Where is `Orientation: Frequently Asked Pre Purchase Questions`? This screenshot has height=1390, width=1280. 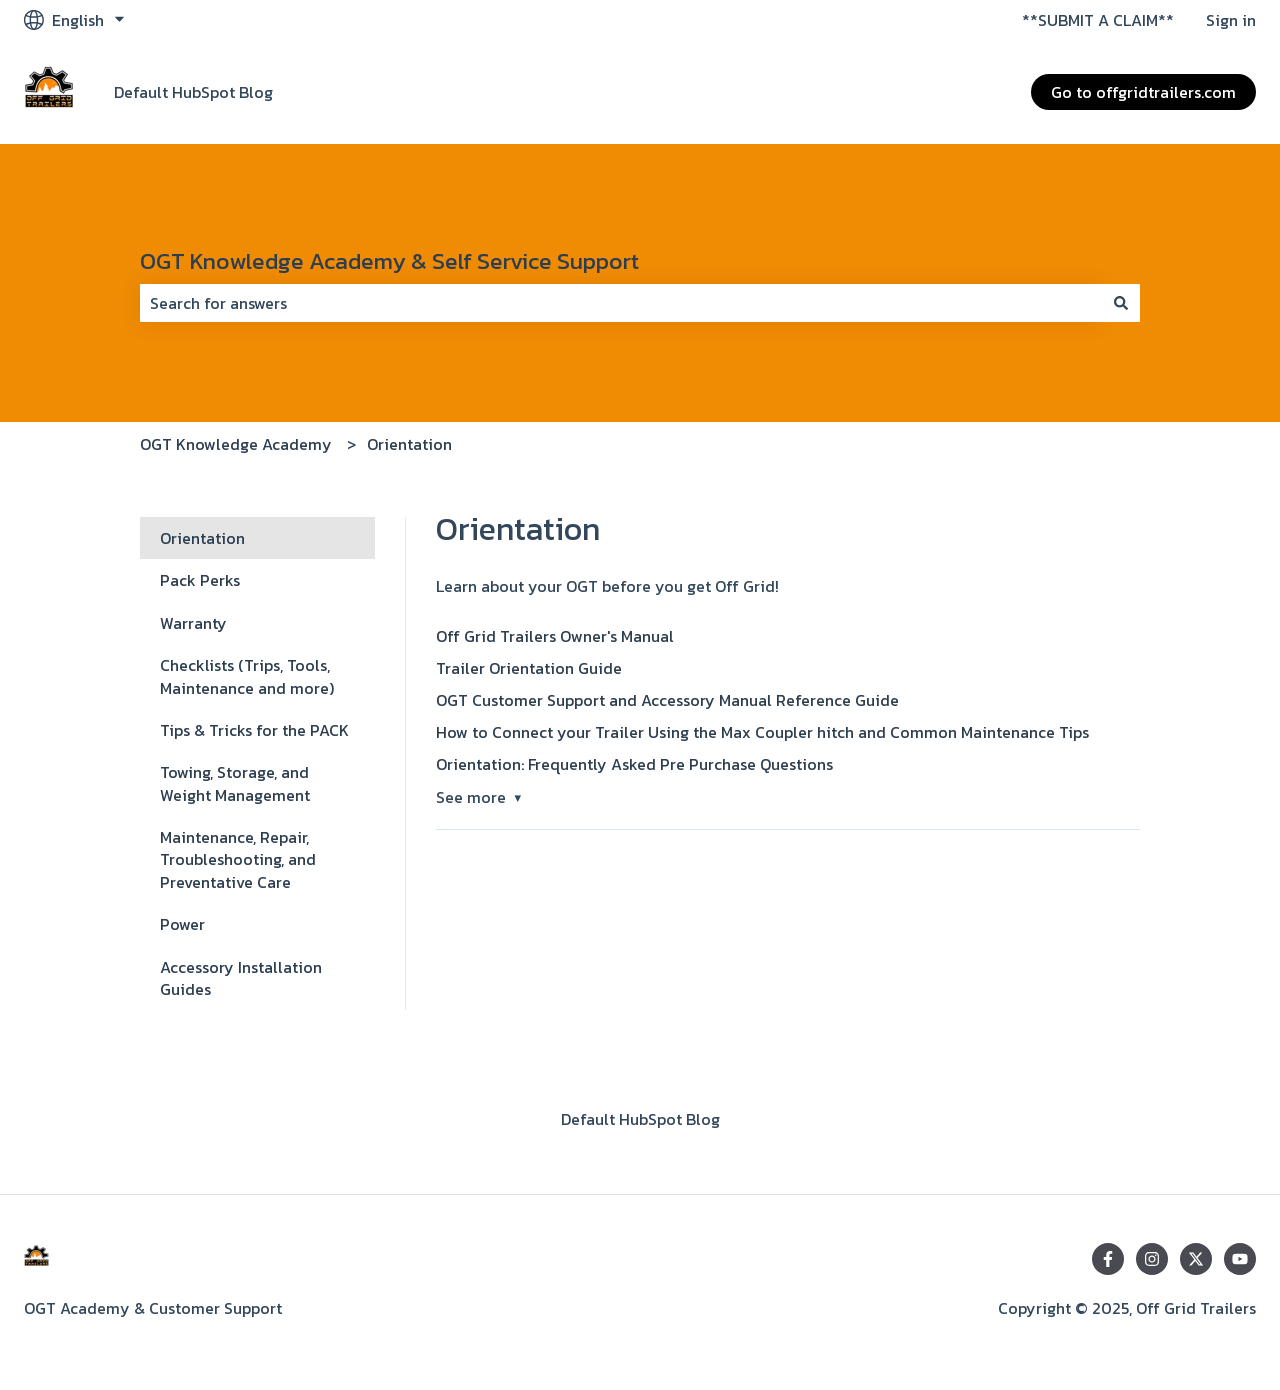
Orientation: Frequently Asked Pre Purchase Questions is located at coordinates (634, 764).